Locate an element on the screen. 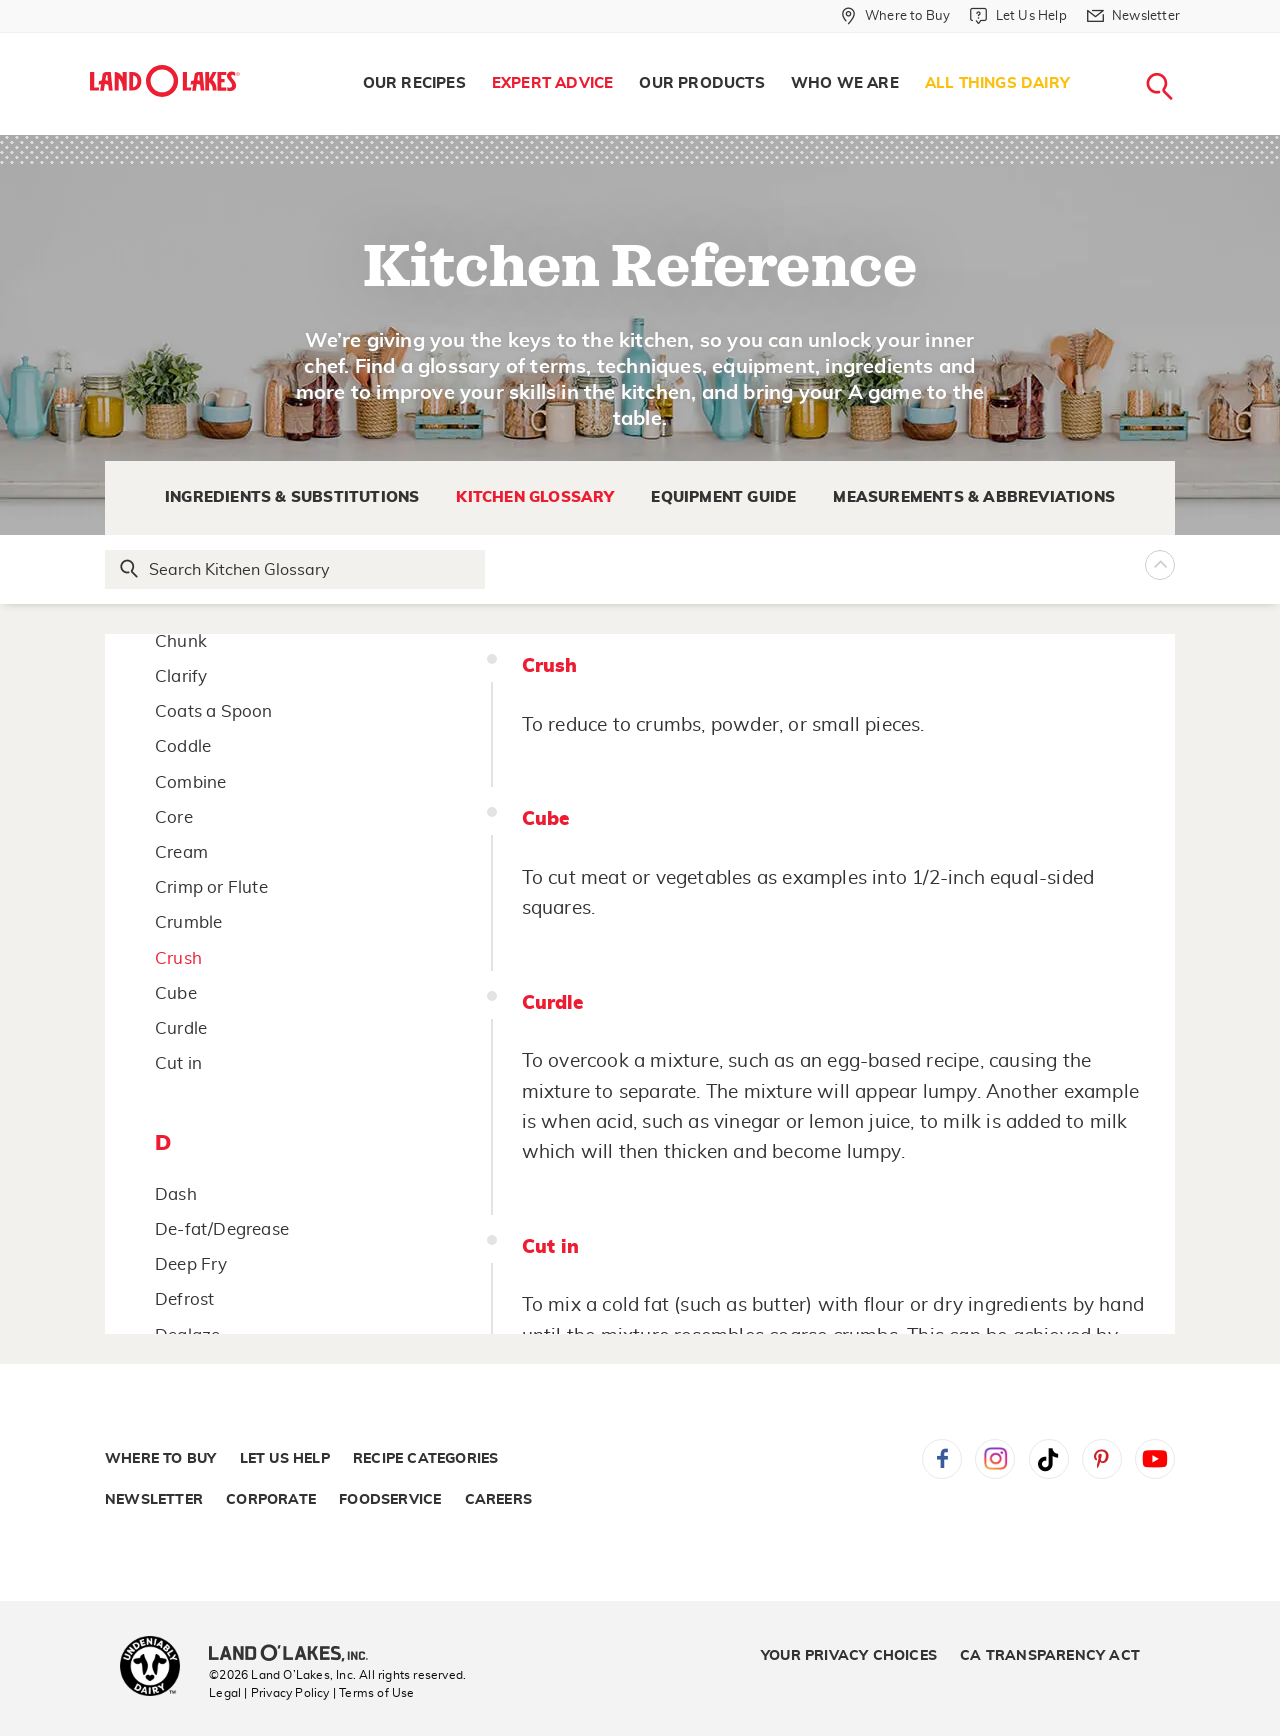 The width and height of the screenshot is (1280, 1736). Our Products is located at coordinates (701, 83).